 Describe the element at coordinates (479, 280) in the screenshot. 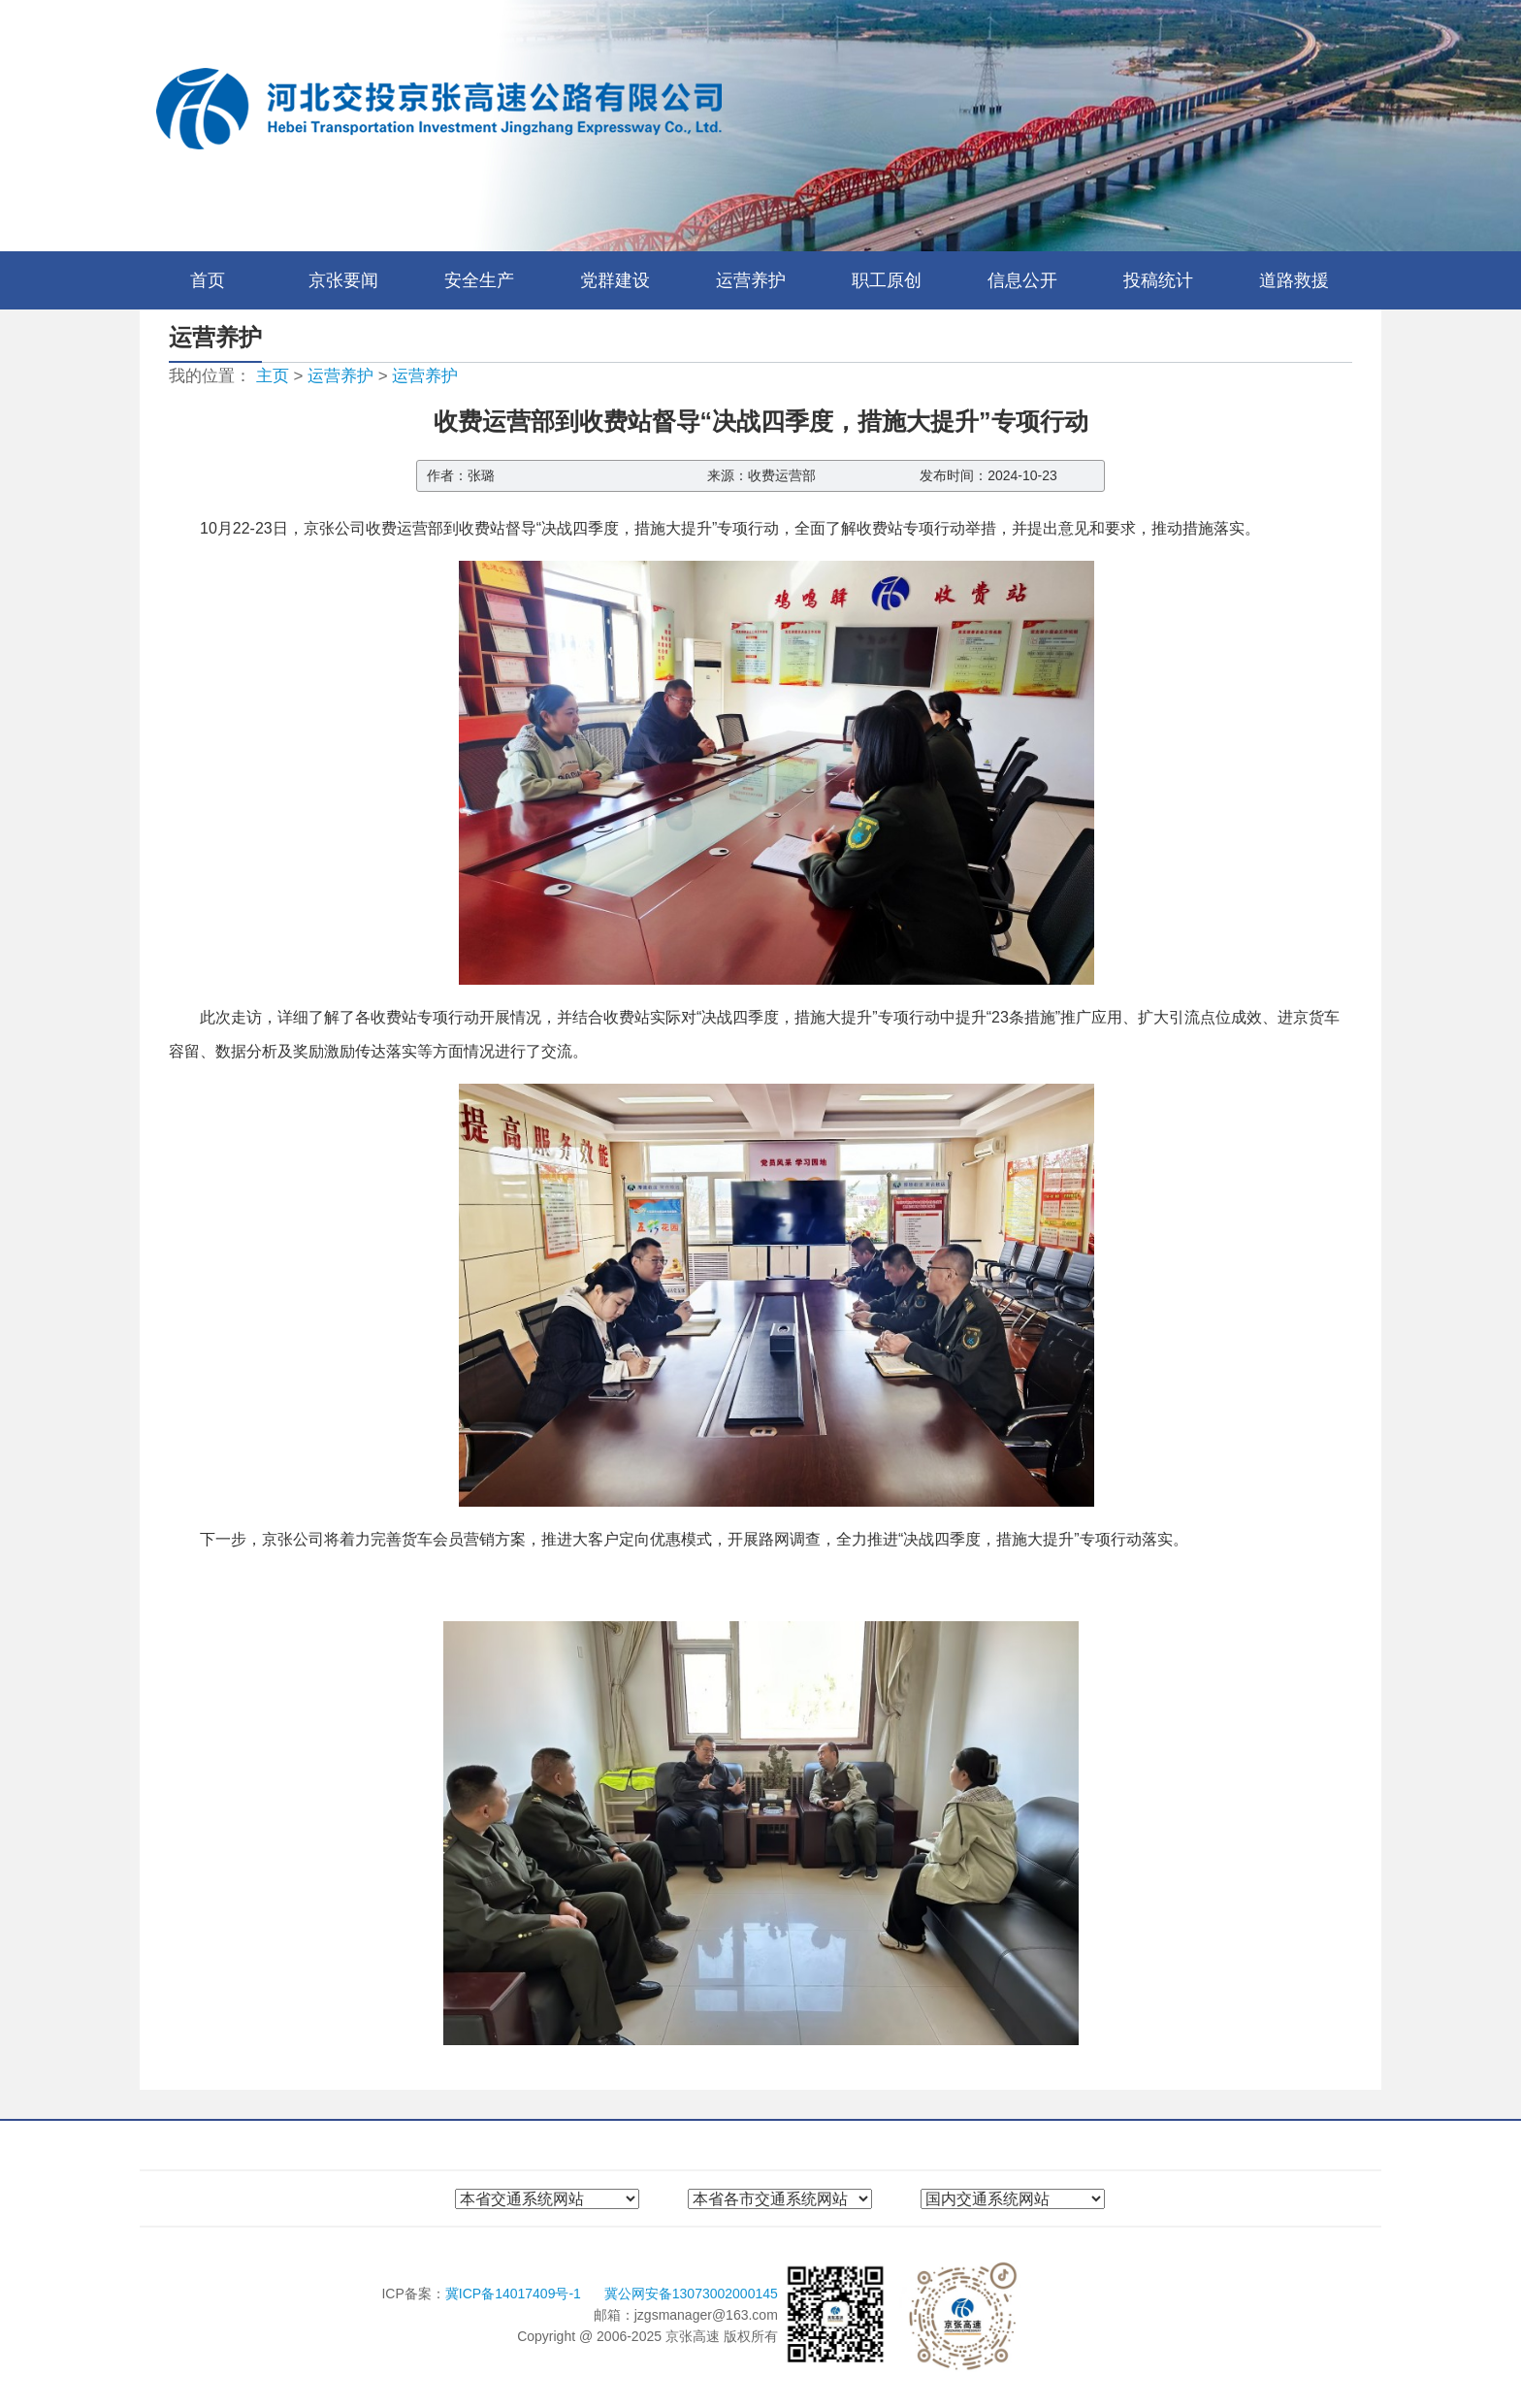

I see `安全生产` at that location.